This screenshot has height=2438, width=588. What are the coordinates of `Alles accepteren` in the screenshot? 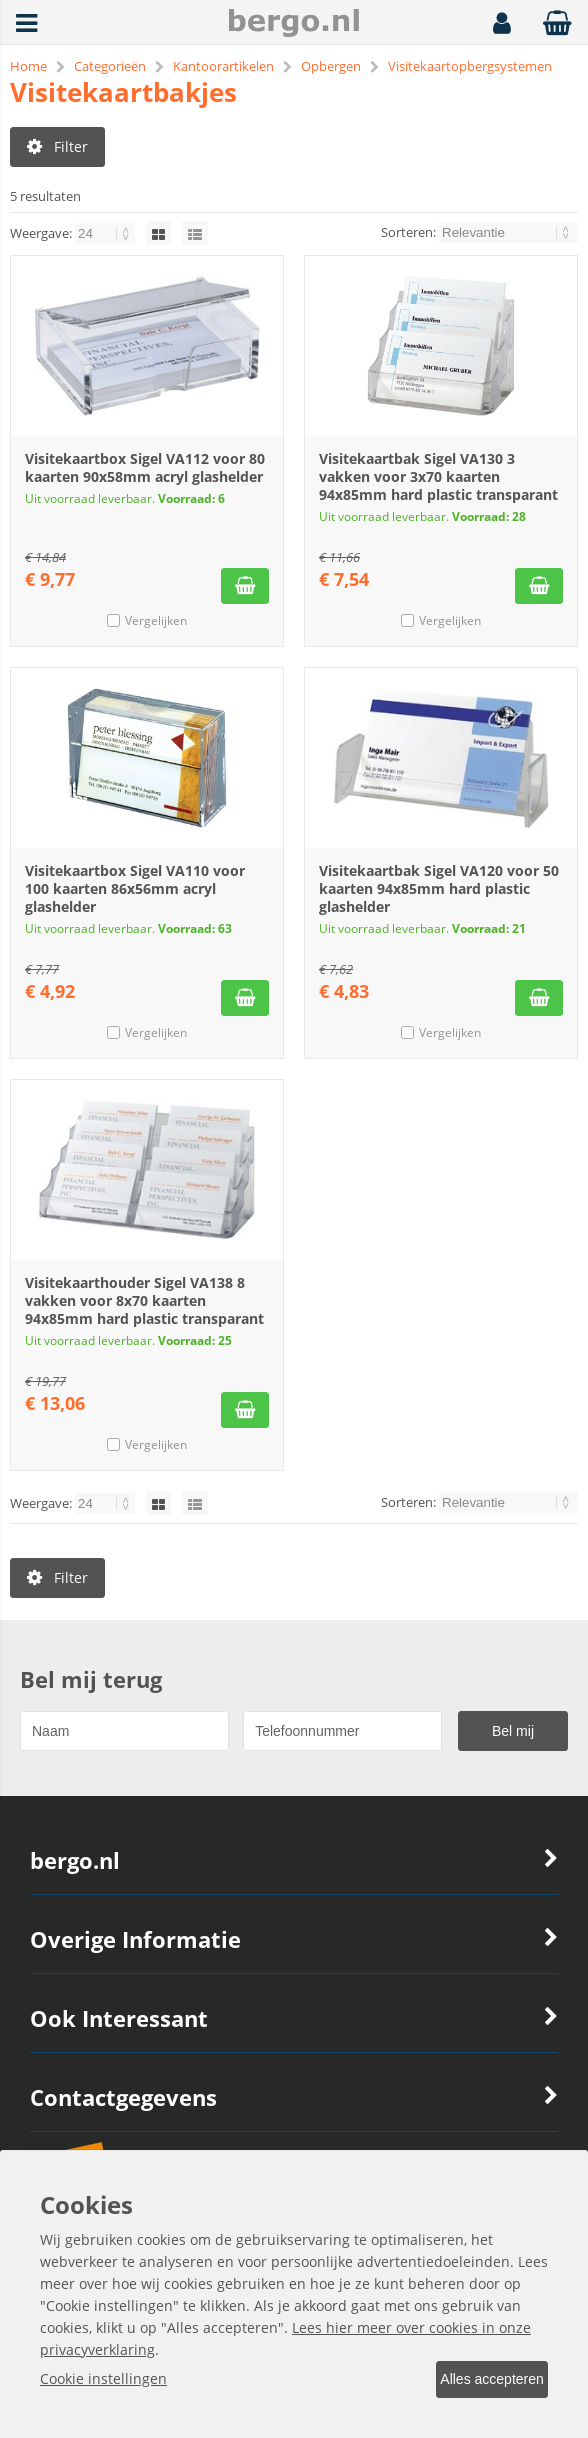 It's located at (479, 2381).